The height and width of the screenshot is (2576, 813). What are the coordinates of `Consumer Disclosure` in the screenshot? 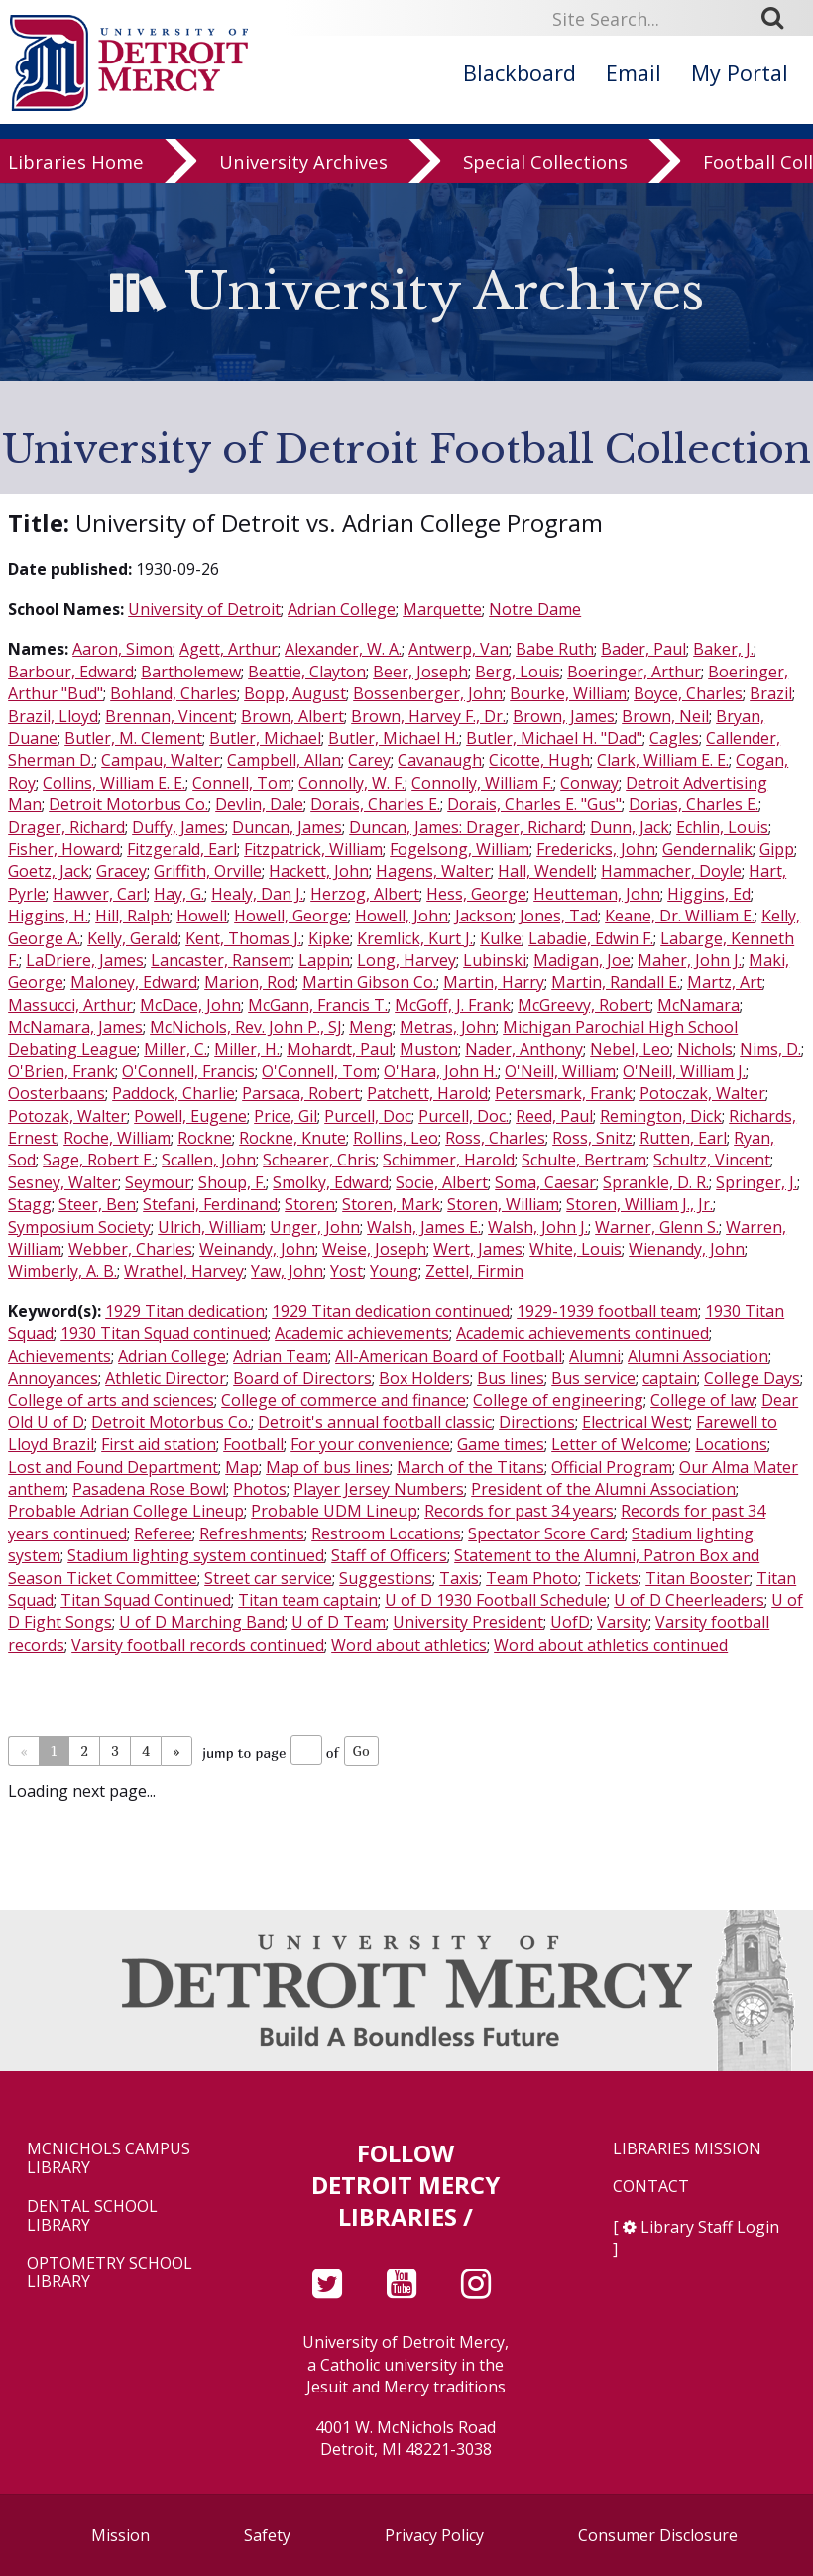 It's located at (658, 2535).